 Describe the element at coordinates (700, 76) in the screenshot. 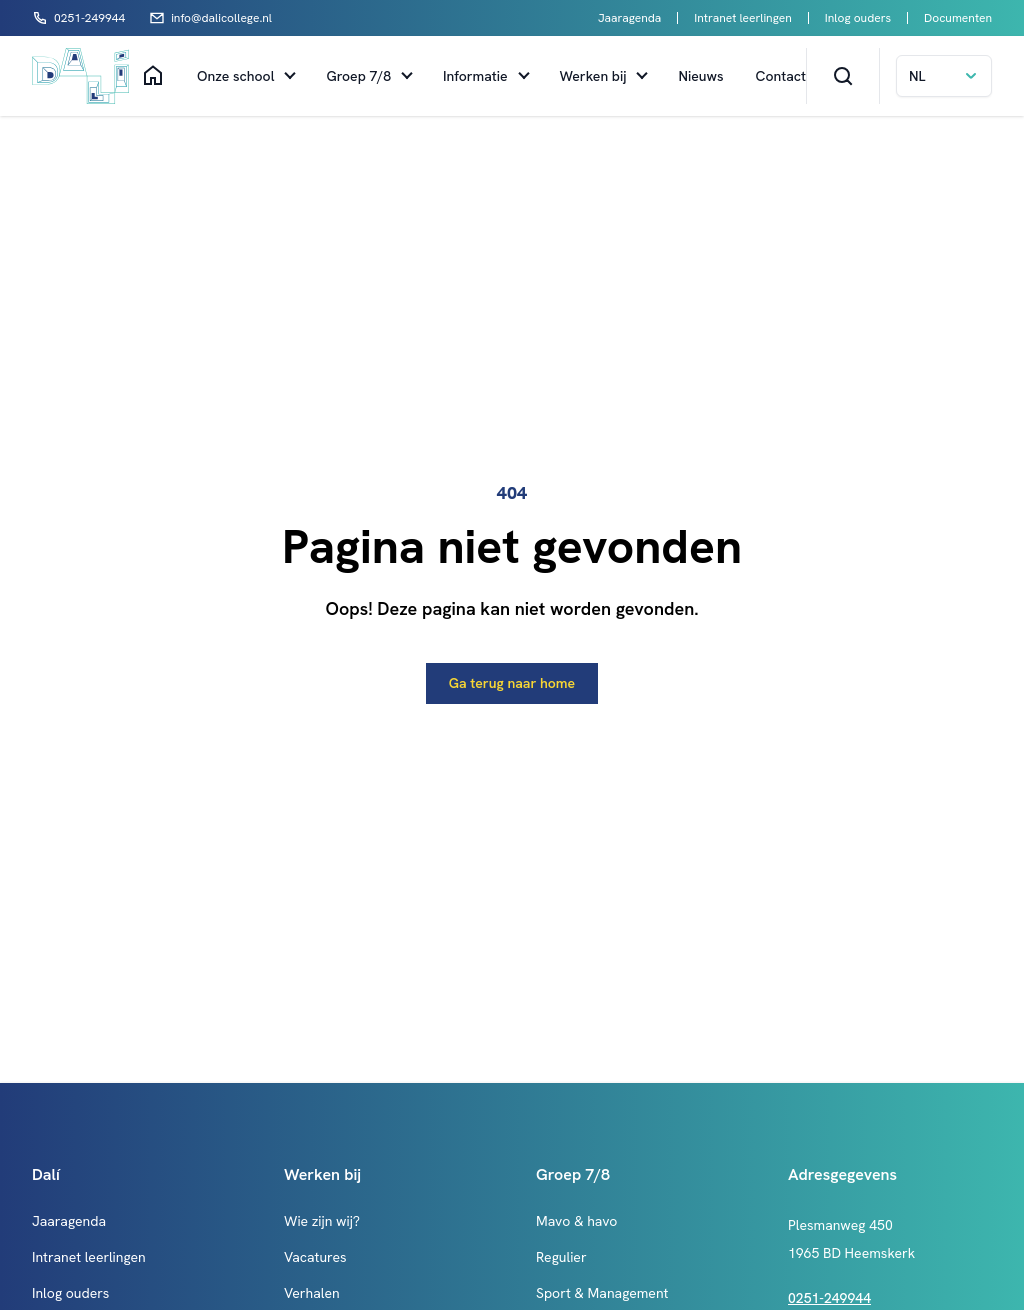

I see `Nieuws` at that location.